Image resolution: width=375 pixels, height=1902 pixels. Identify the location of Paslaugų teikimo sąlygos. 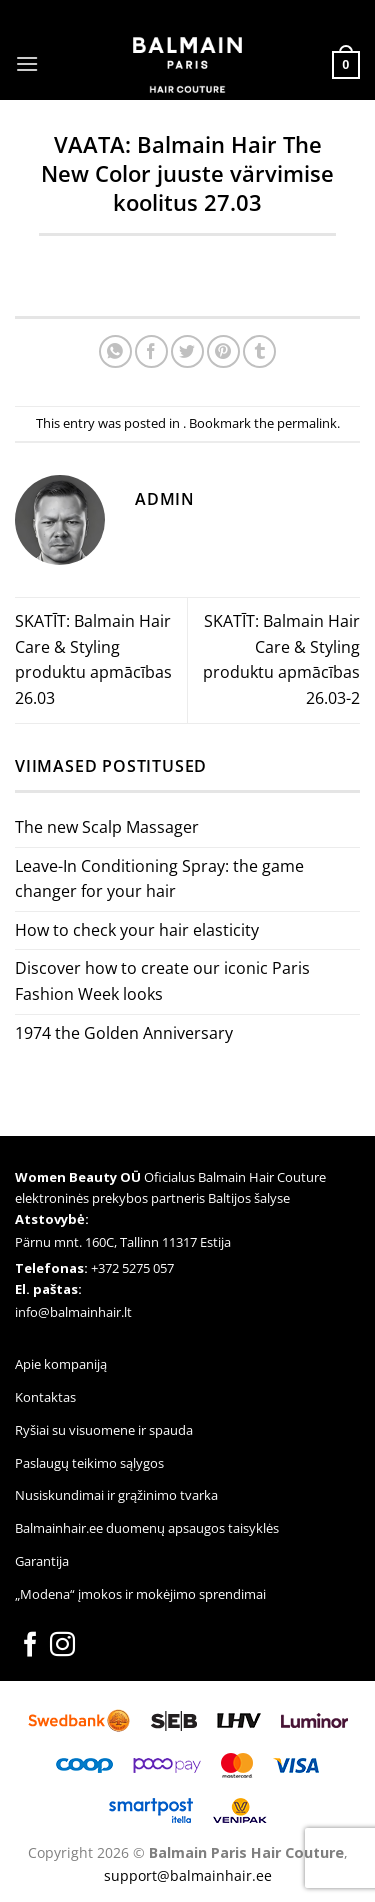
(89, 1463).